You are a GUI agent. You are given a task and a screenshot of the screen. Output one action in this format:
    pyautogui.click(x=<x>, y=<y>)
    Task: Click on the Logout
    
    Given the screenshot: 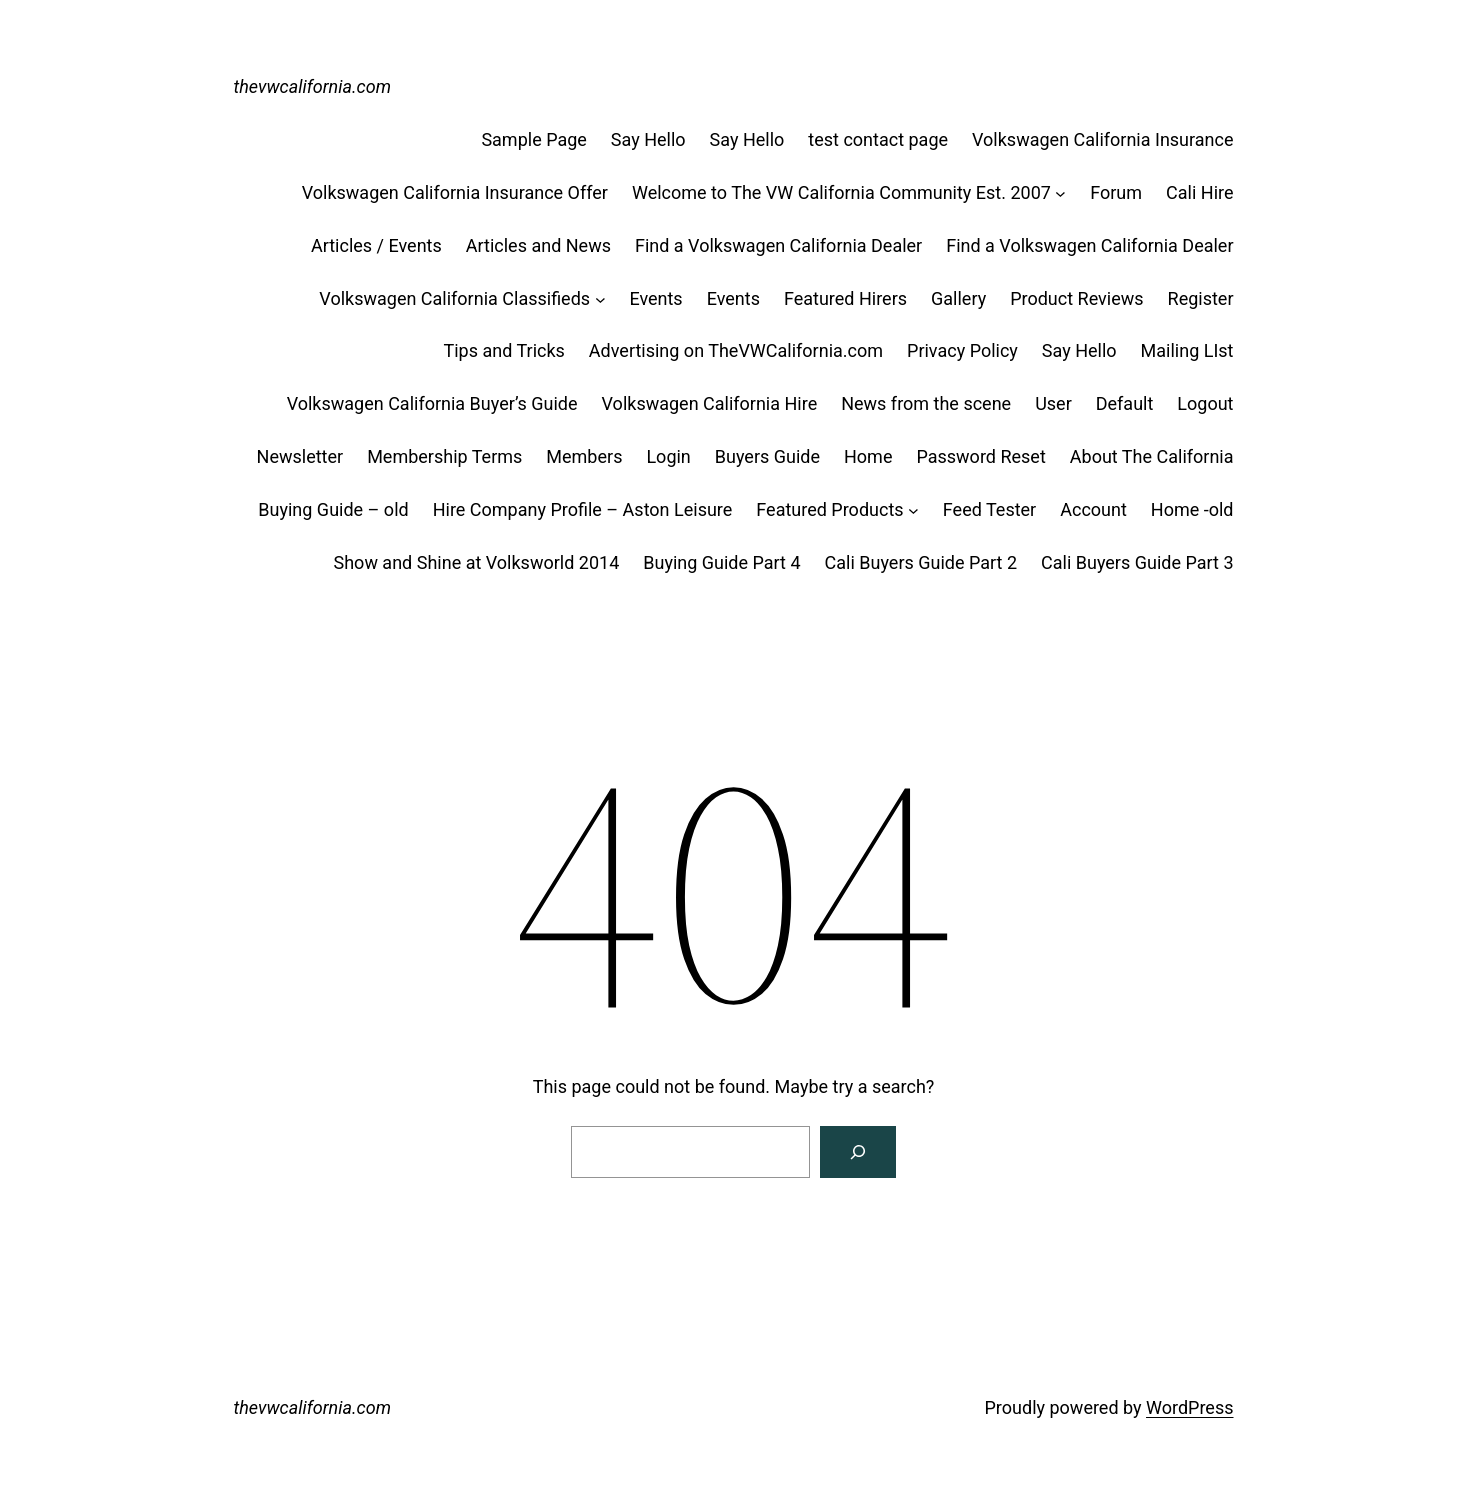 What is the action you would take?
    pyautogui.click(x=1205, y=403)
    